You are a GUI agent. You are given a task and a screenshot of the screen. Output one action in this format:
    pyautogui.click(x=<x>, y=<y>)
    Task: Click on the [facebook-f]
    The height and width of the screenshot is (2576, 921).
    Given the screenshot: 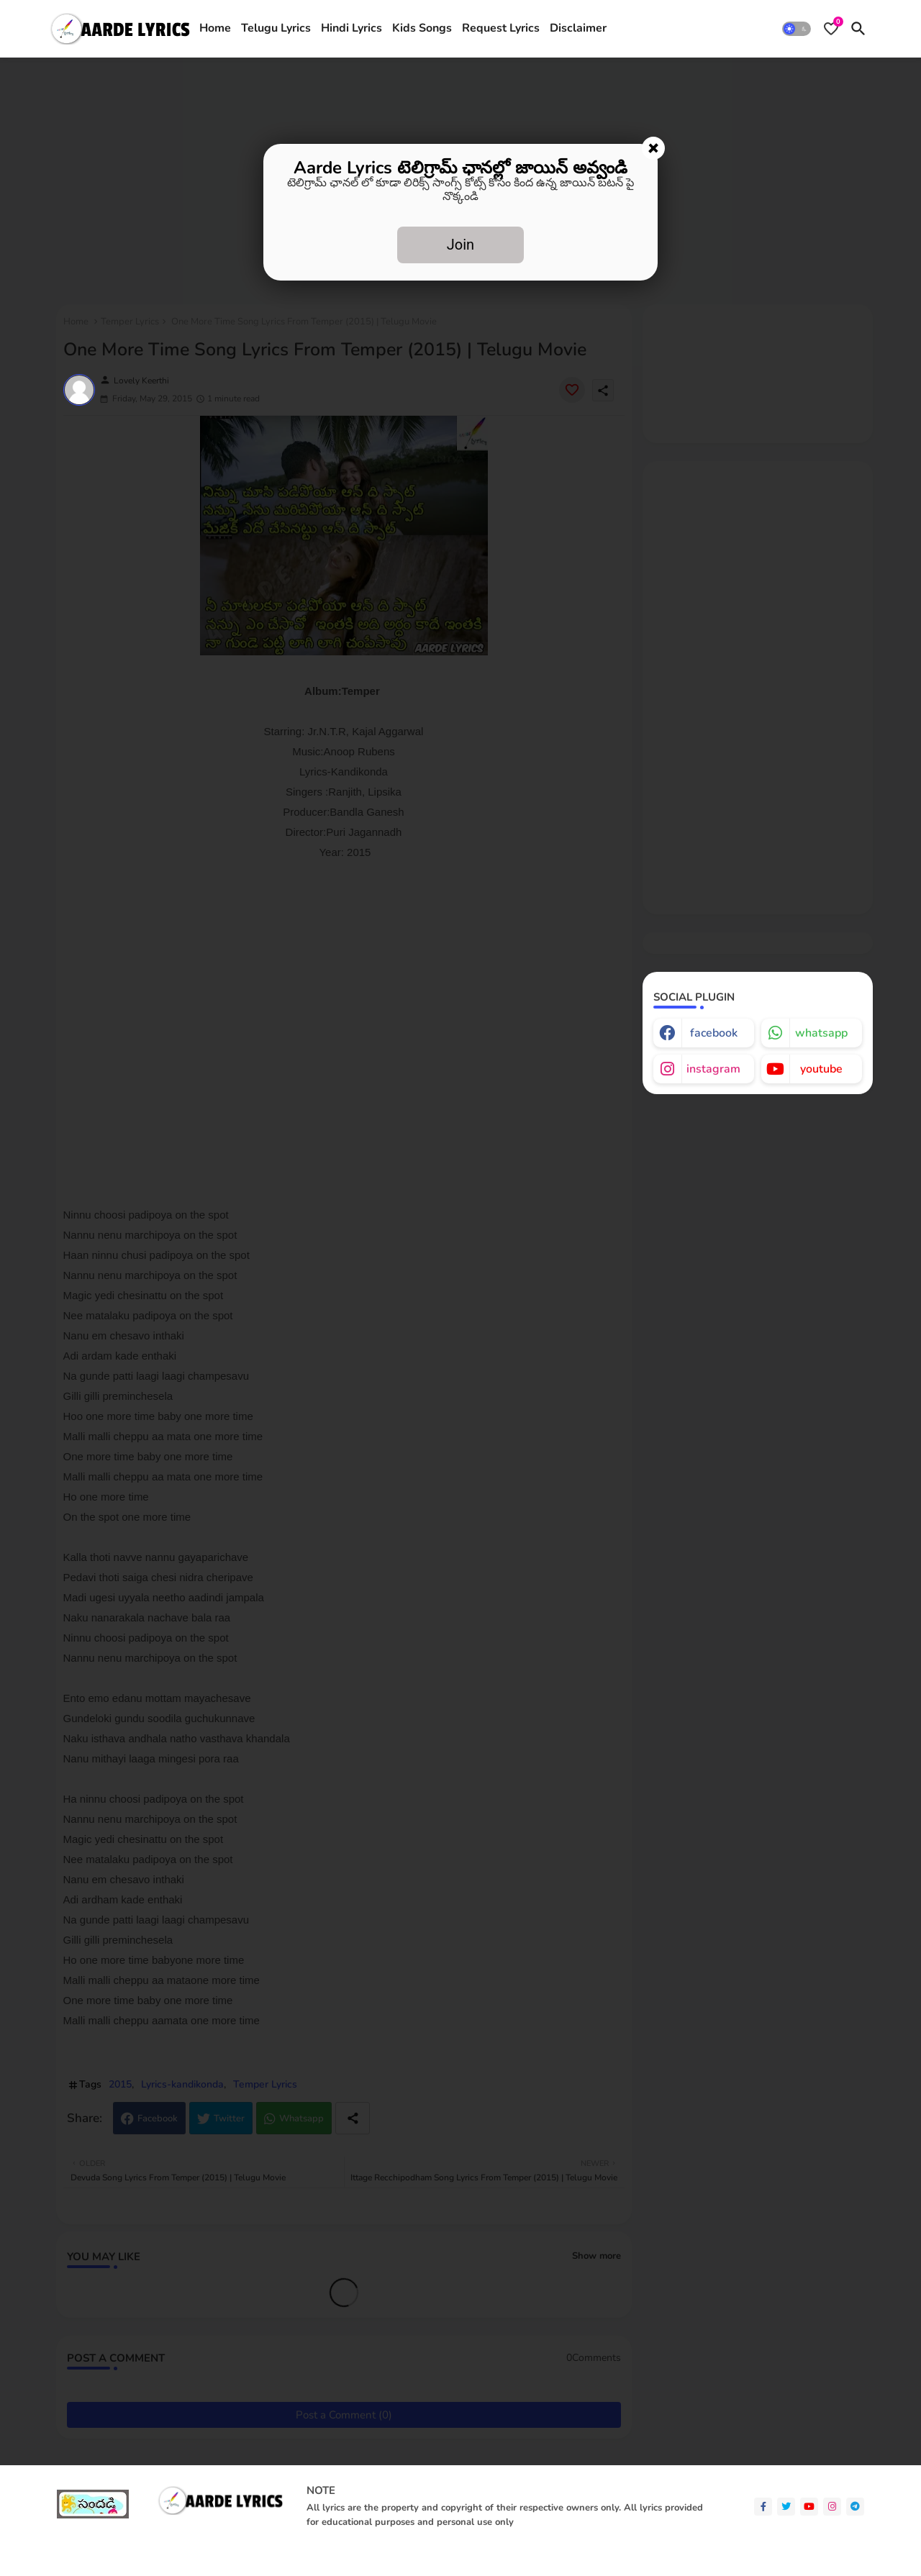 What is the action you would take?
    pyautogui.click(x=763, y=2507)
    